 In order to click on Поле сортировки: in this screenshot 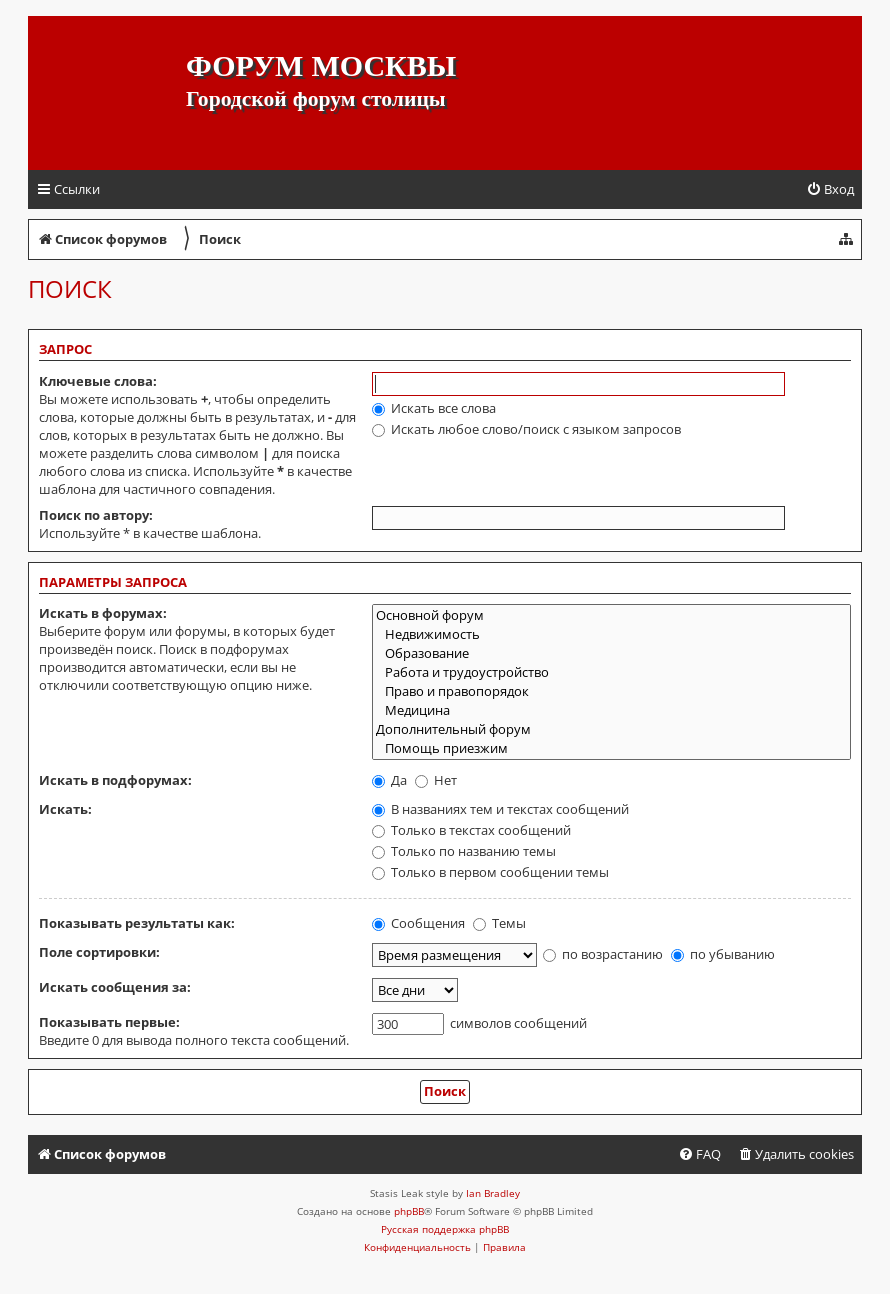, I will do `click(99, 952)`.